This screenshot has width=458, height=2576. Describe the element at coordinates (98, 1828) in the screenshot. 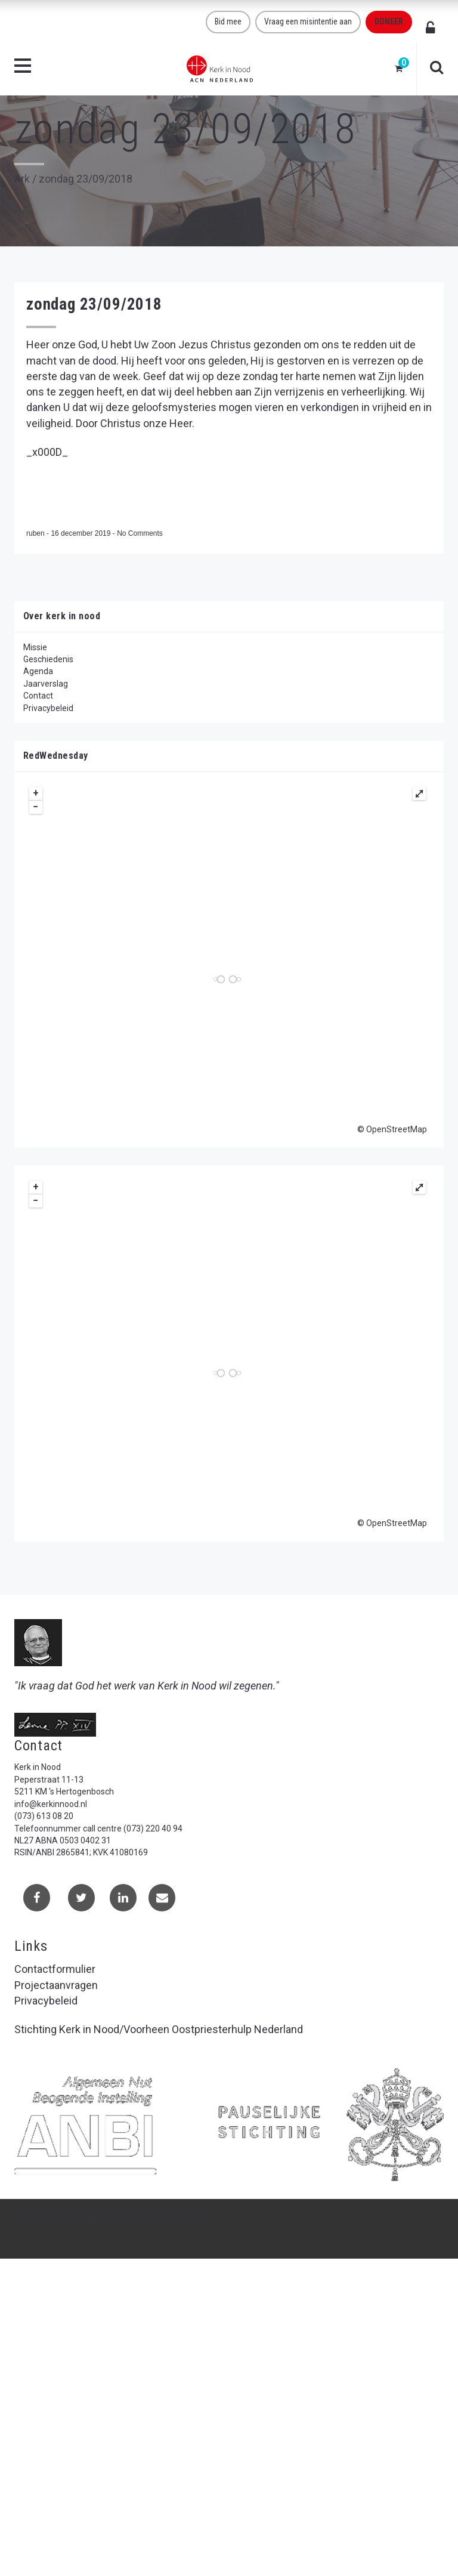

I see `Telefoonnummer call centre (073) 220 40 94` at that location.